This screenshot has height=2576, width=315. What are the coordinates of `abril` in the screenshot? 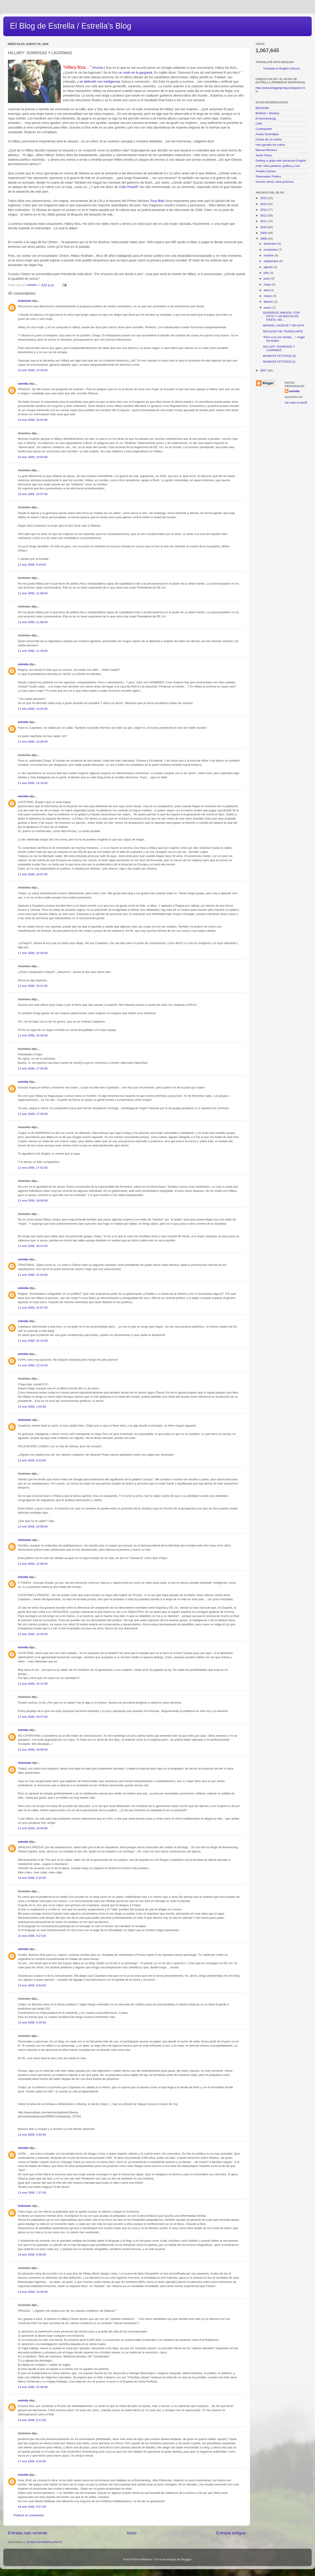 It's located at (267, 290).